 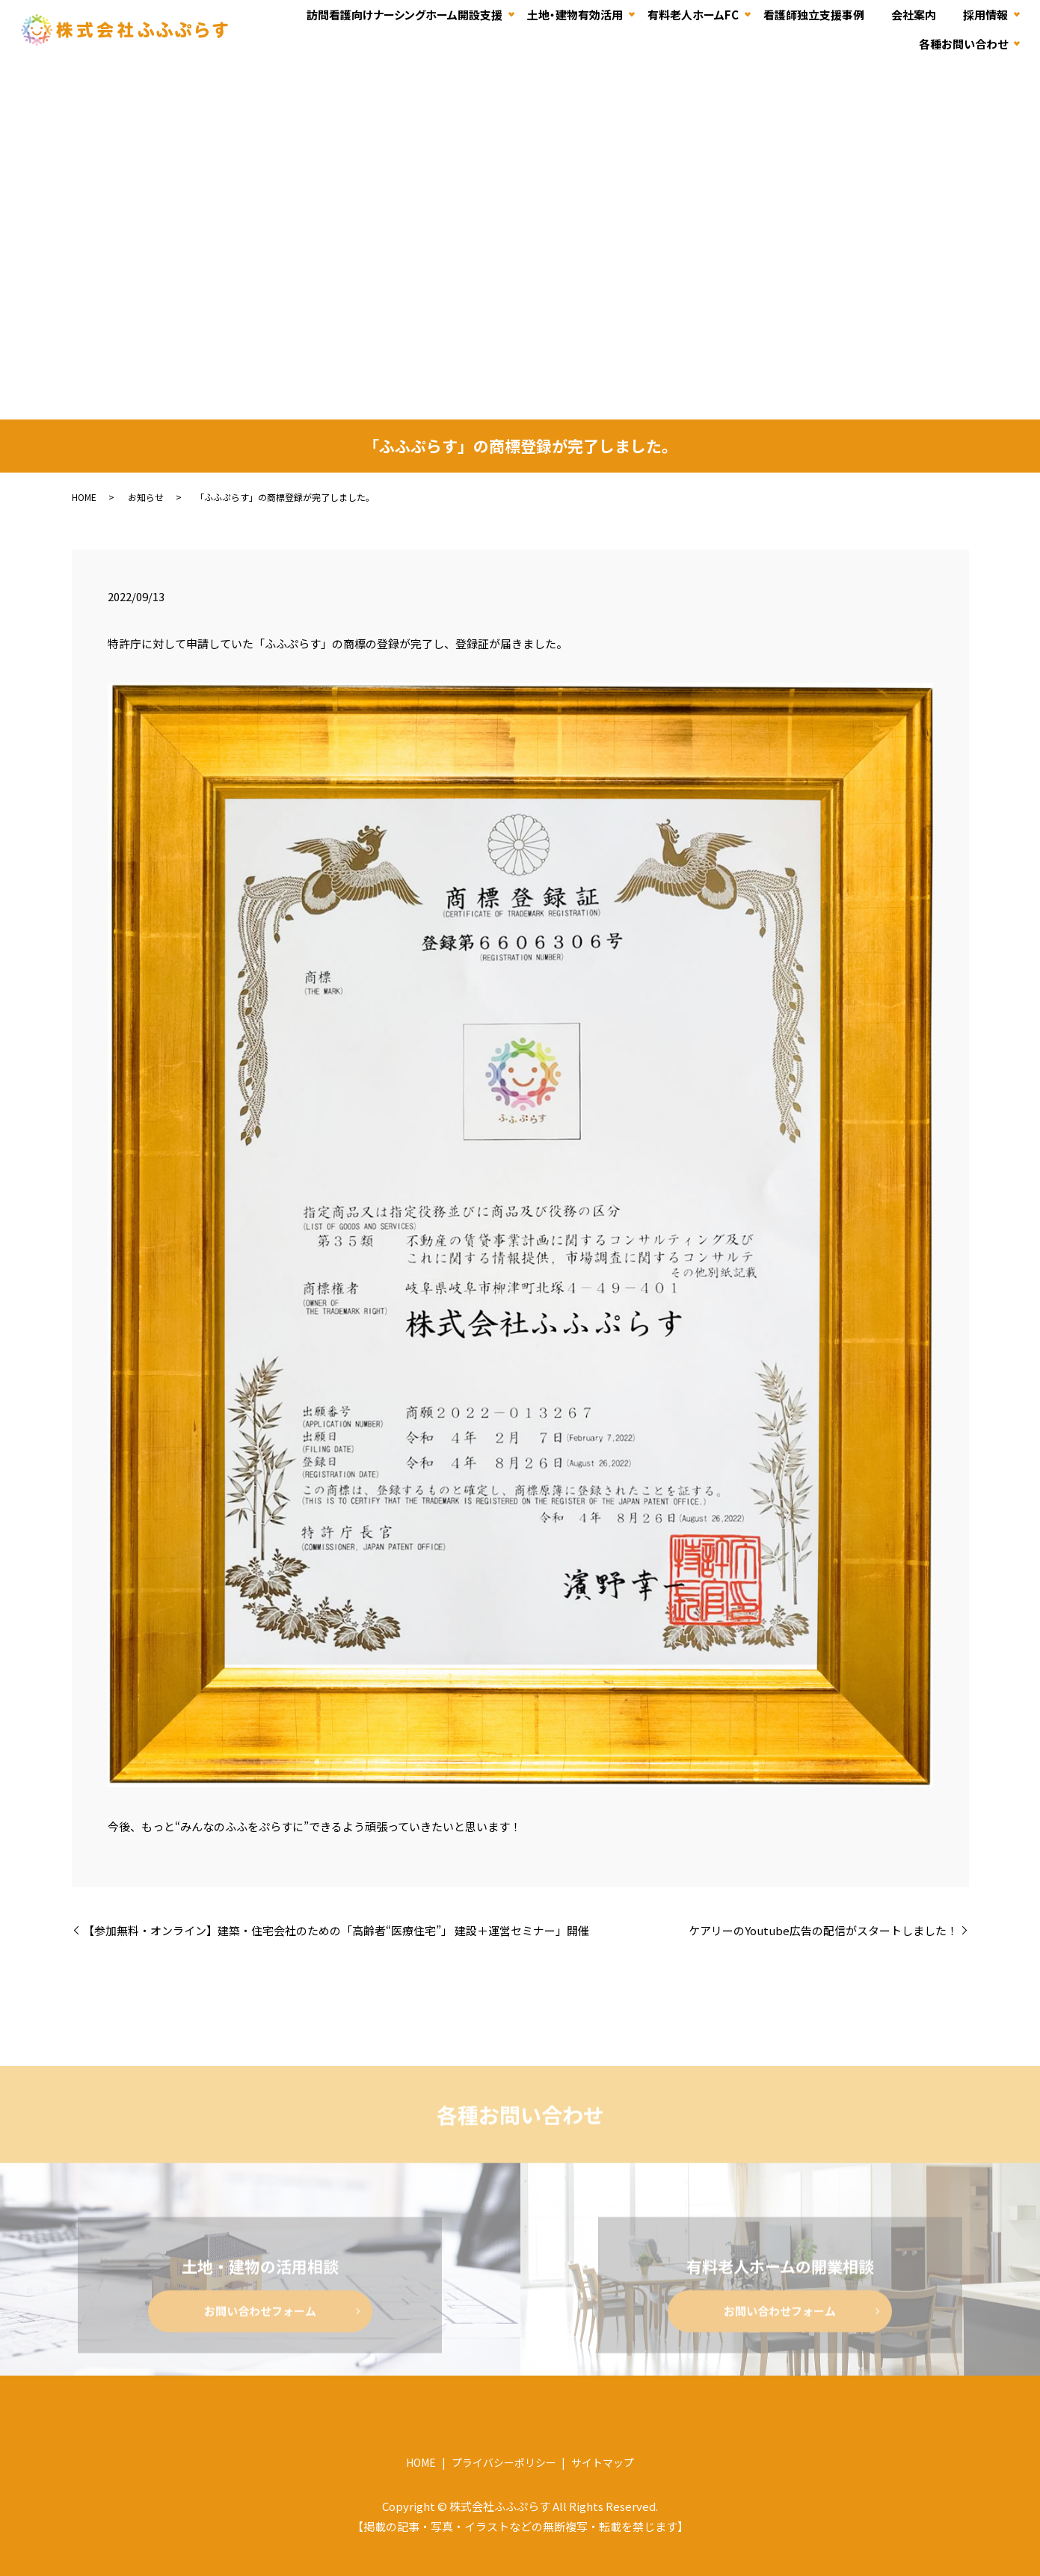 I want to click on 看護師独立支援事例, so click(x=813, y=14).